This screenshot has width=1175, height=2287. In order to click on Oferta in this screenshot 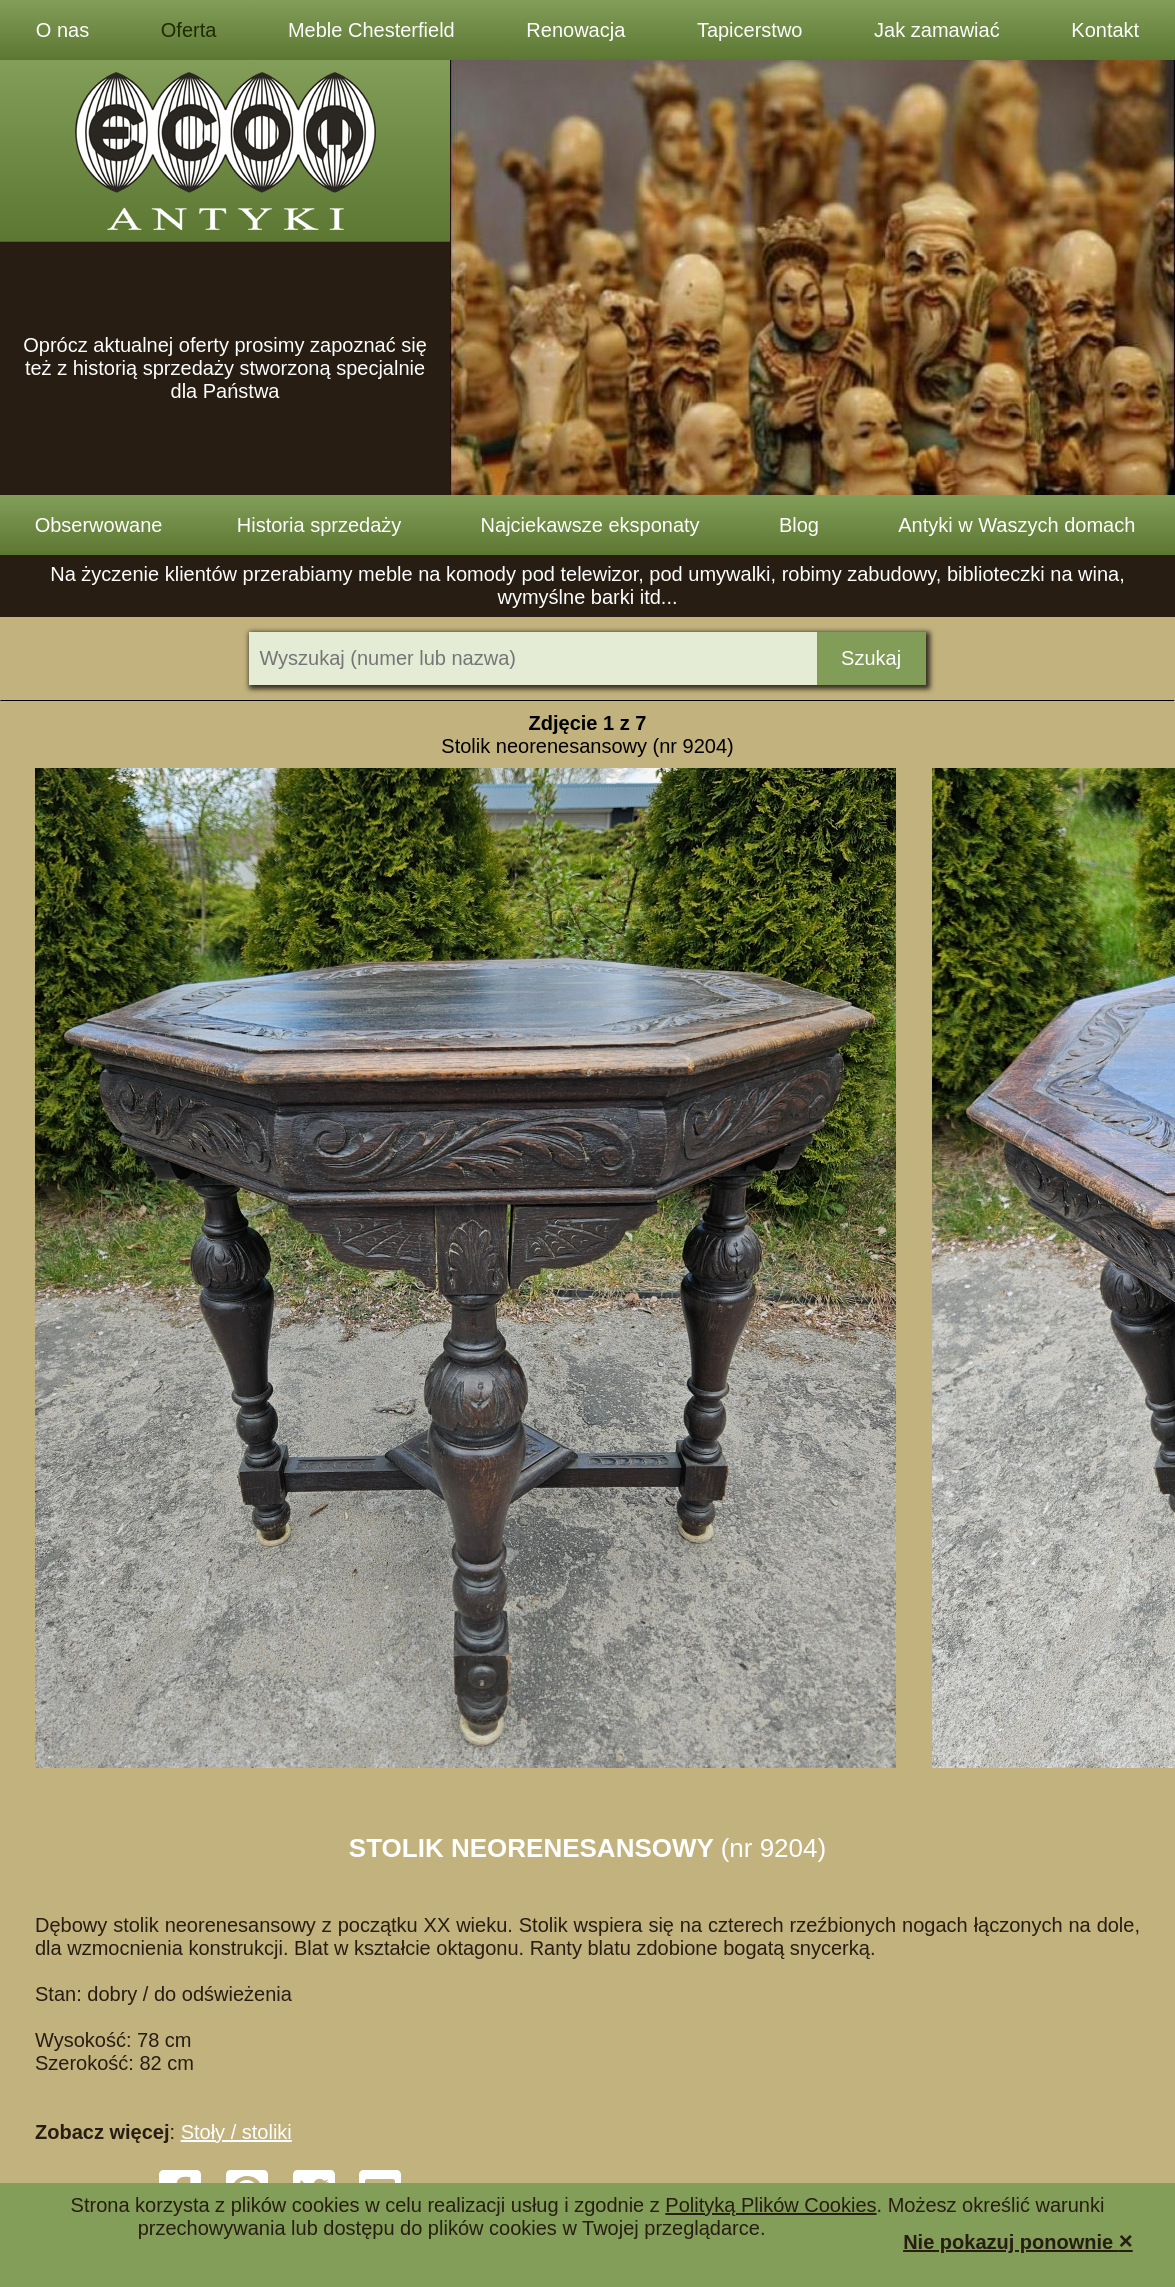, I will do `click(189, 30)`.